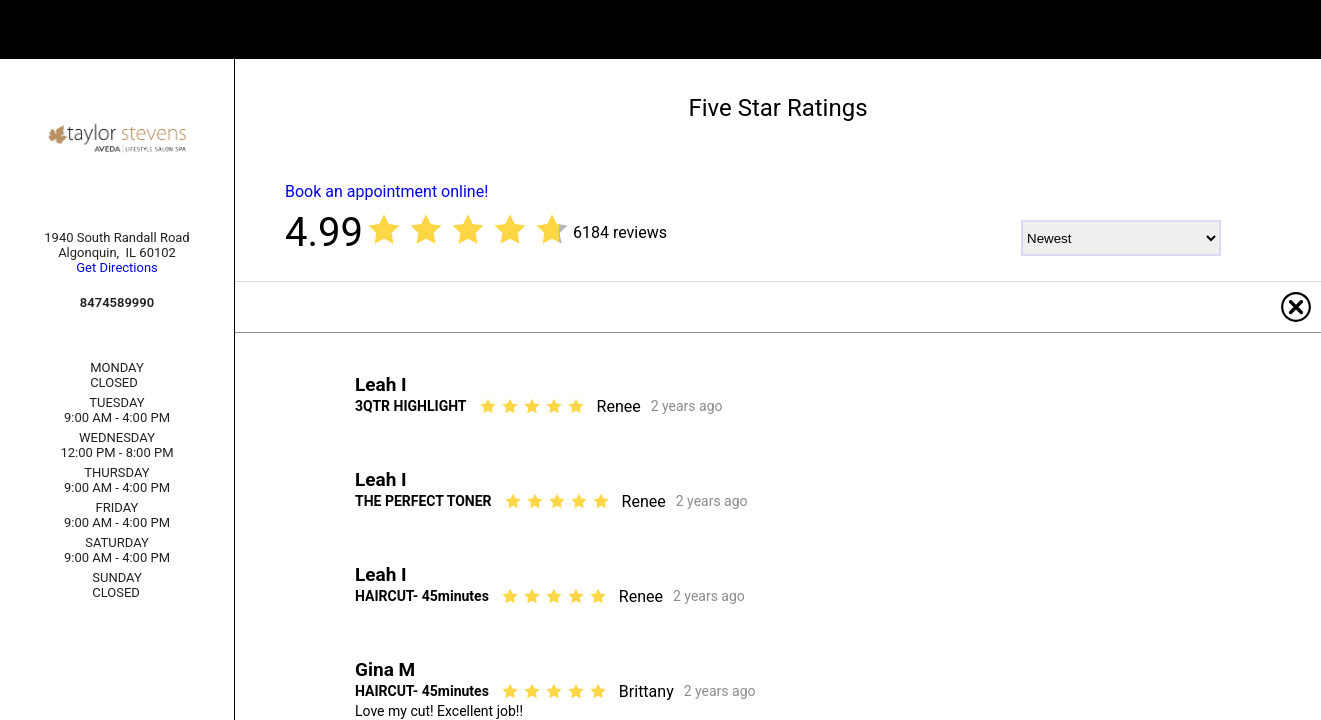 The width and height of the screenshot is (1321, 720). What do you see at coordinates (117, 267) in the screenshot?
I see `Get Directions` at bounding box center [117, 267].